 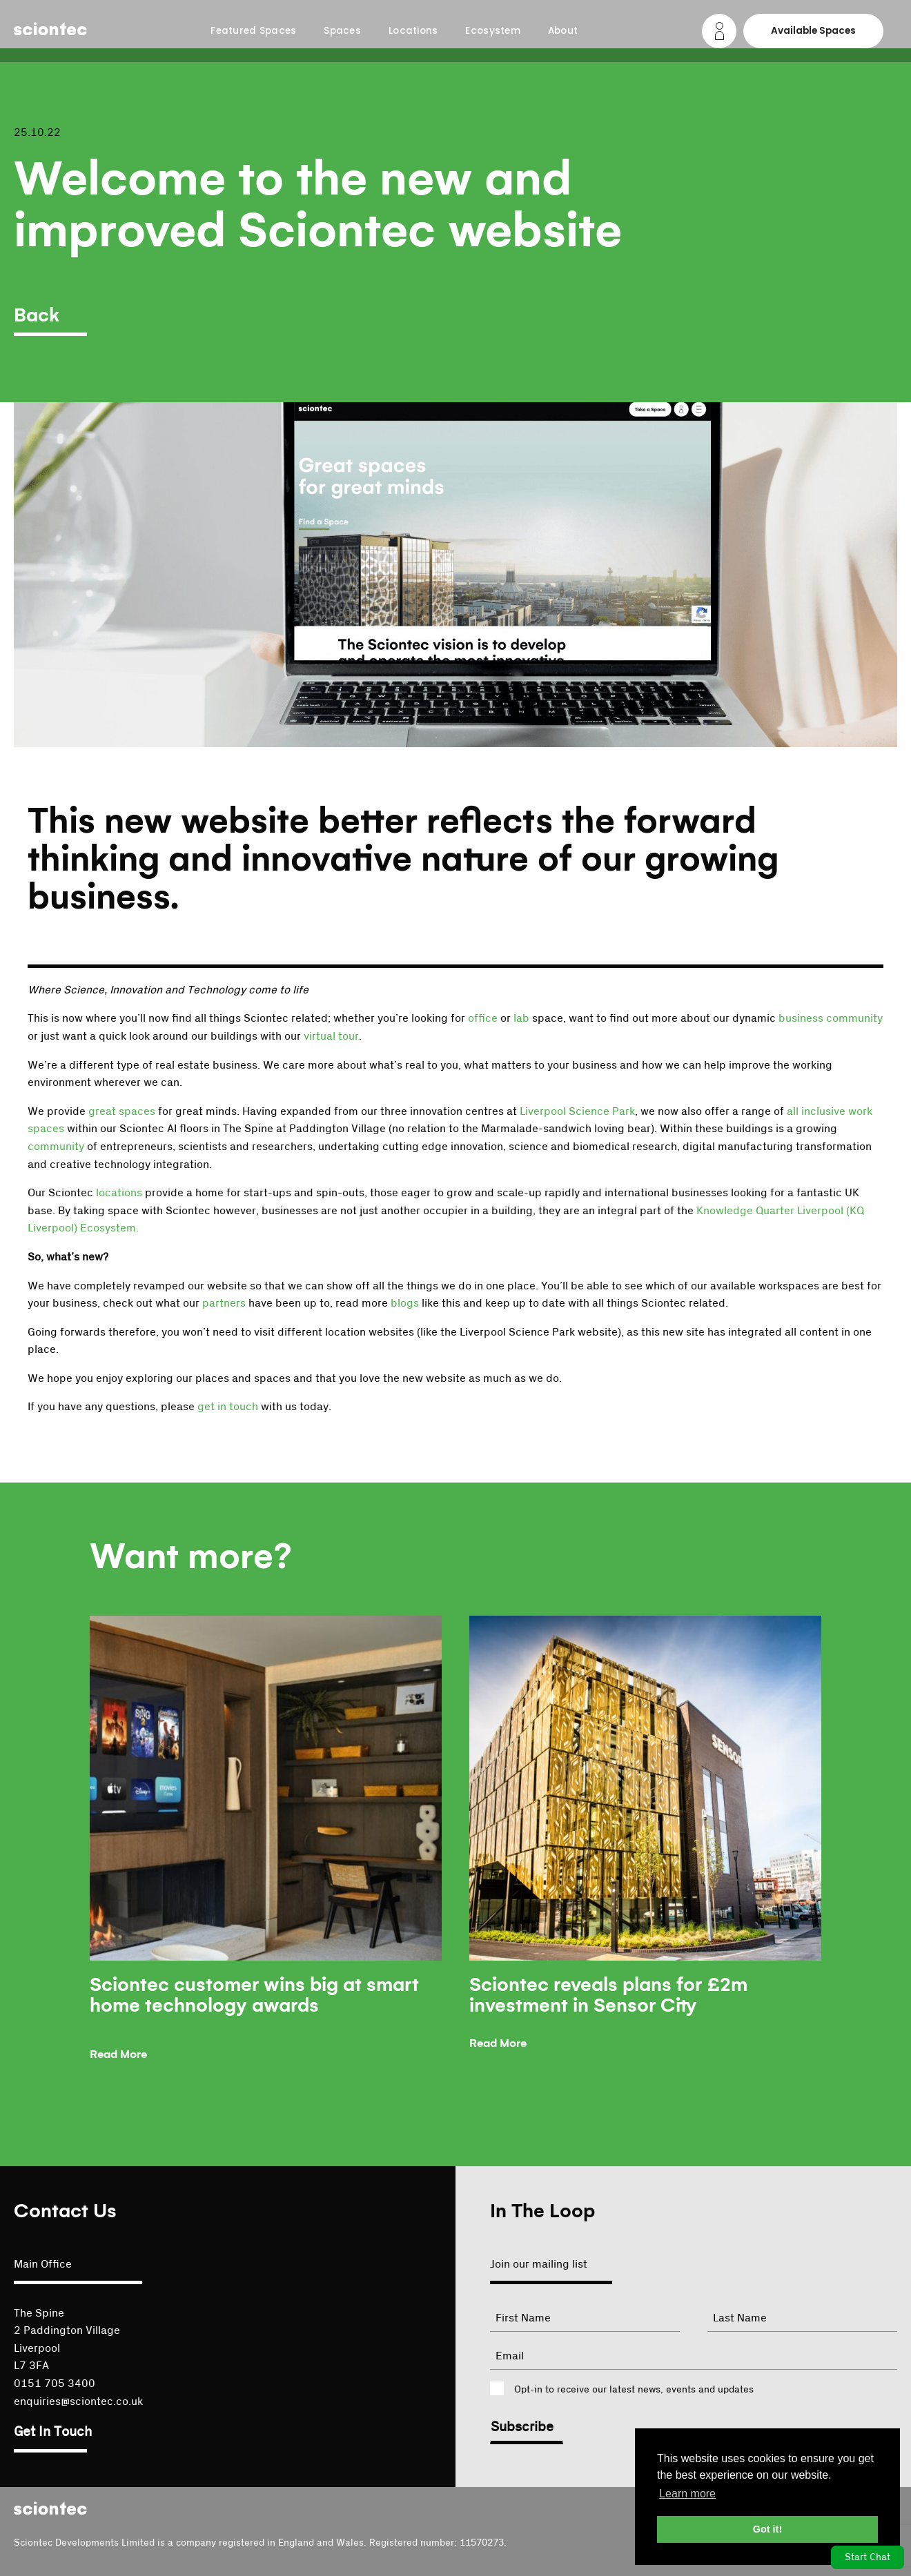 What do you see at coordinates (767, 2529) in the screenshot?
I see `Got it! [button]` at bounding box center [767, 2529].